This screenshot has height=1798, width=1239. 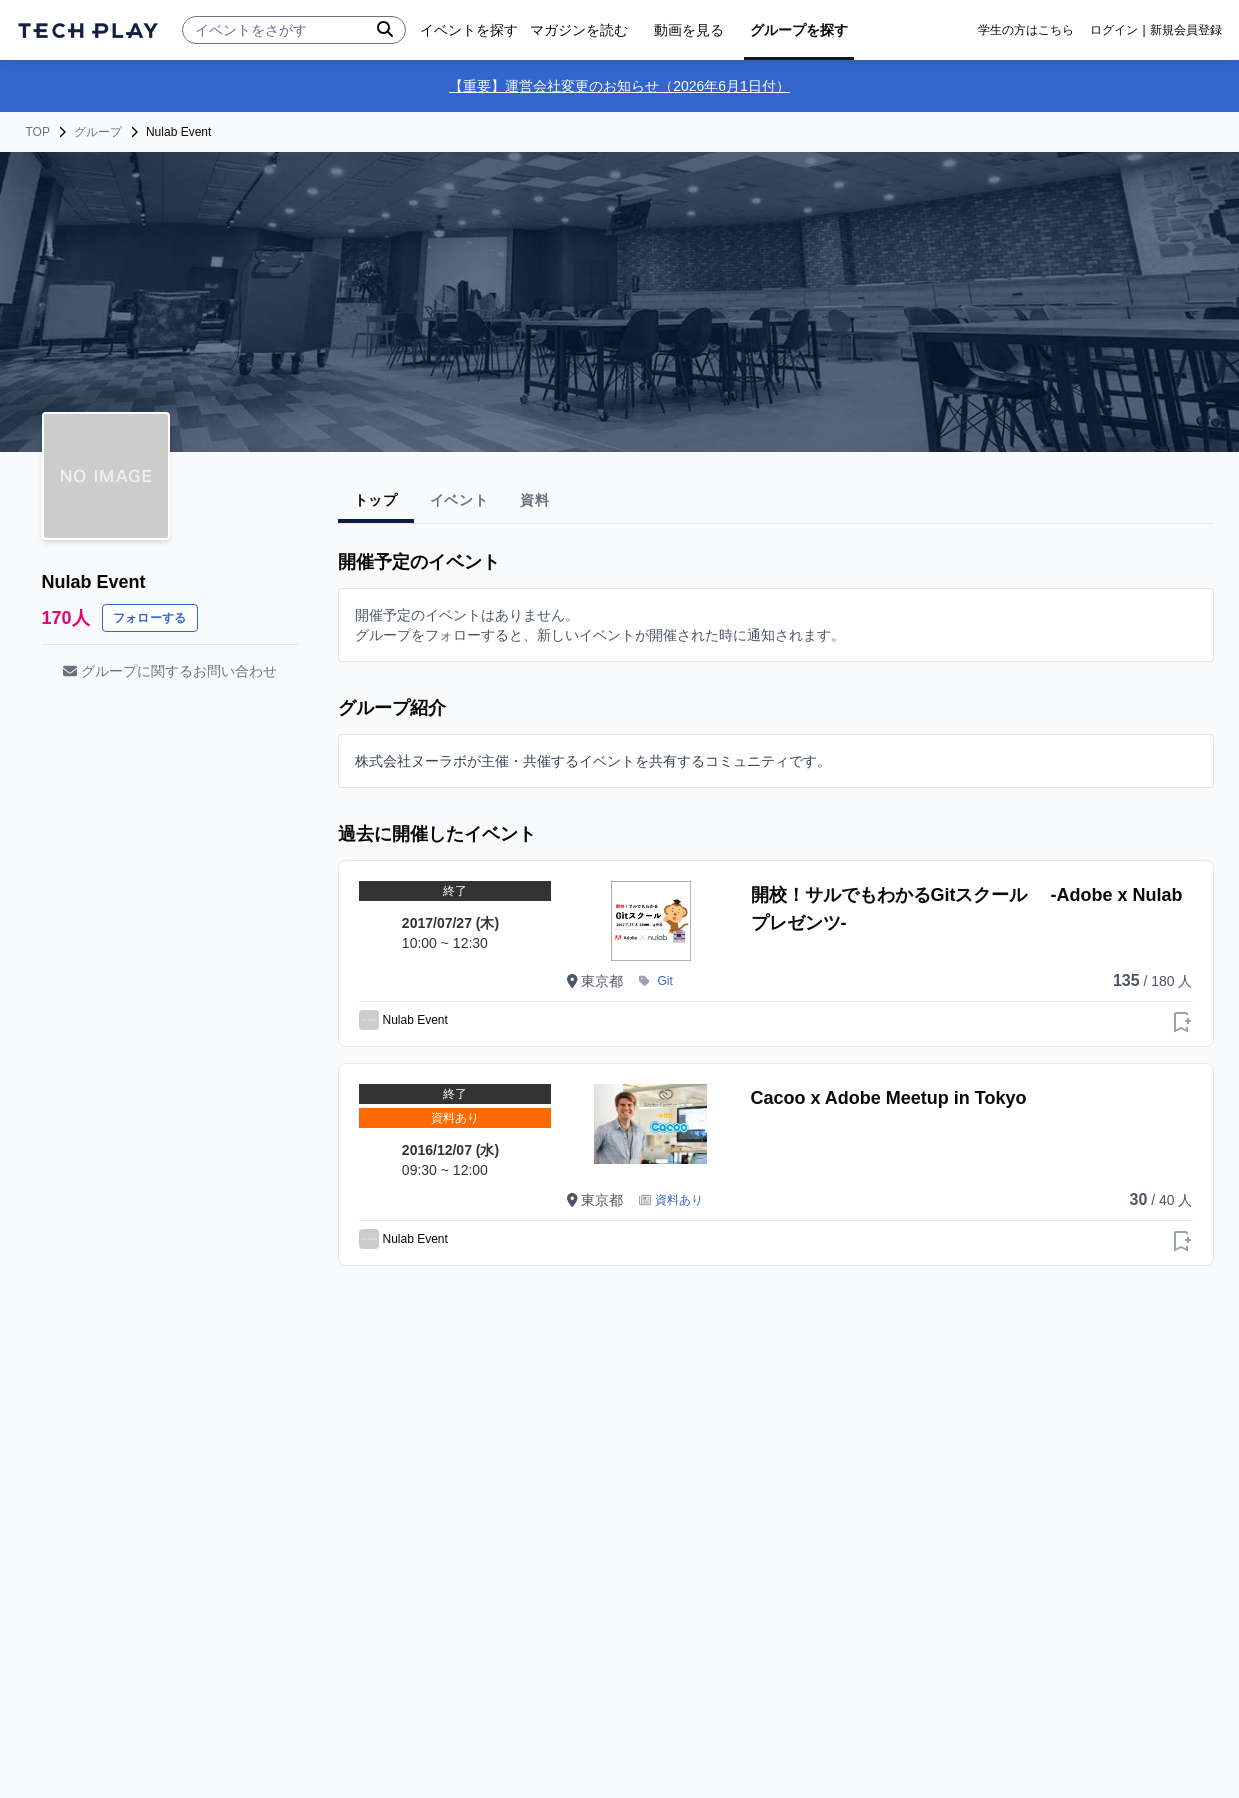 What do you see at coordinates (38, 132) in the screenshot?
I see `TOP` at bounding box center [38, 132].